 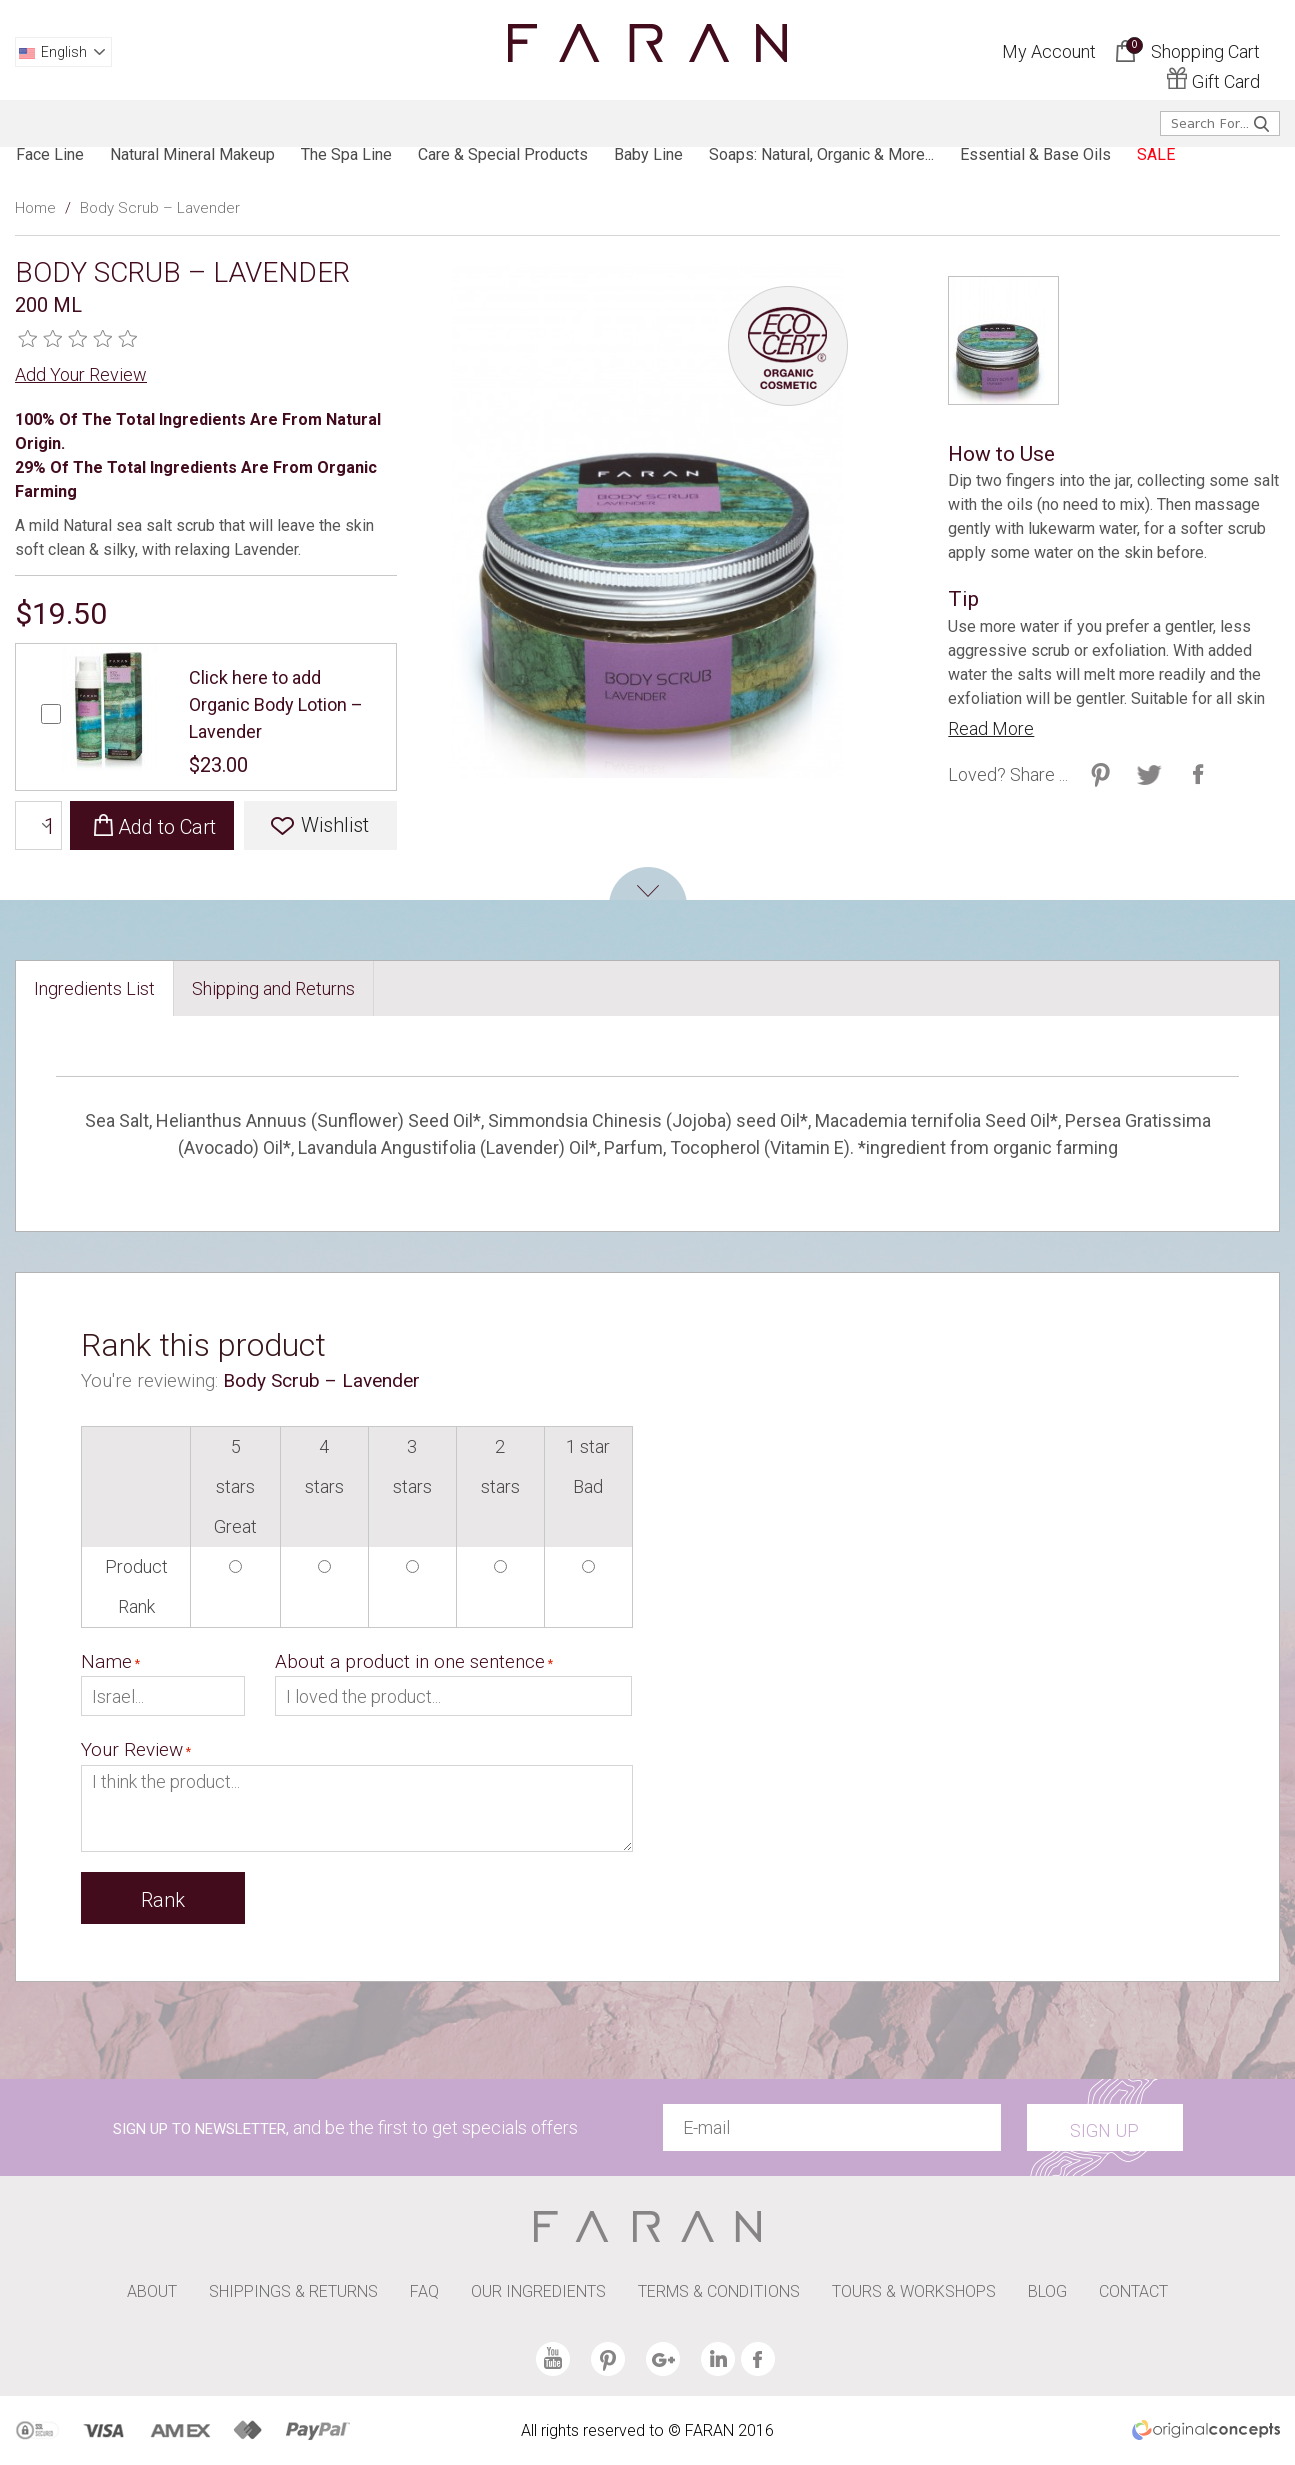 What do you see at coordinates (914, 2291) in the screenshot?
I see `TOURS & WORKSHOPS` at bounding box center [914, 2291].